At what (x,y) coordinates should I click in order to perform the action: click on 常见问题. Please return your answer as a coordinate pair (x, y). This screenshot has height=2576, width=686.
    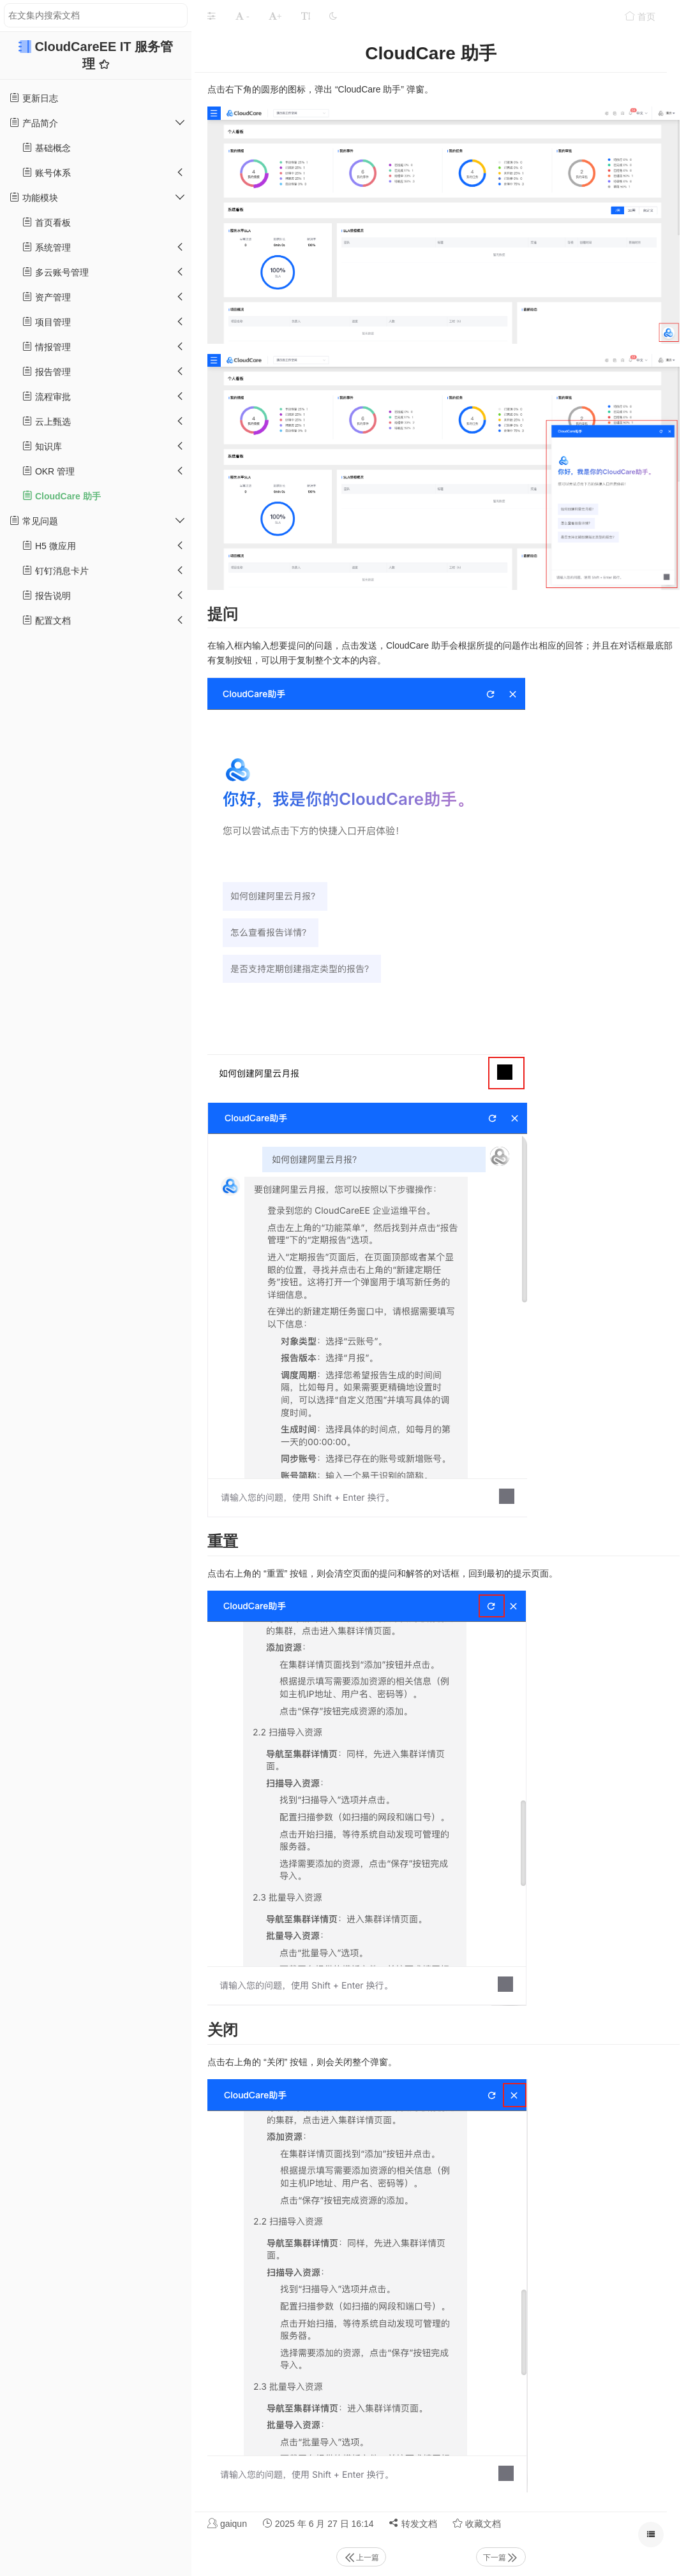
    Looking at the image, I should click on (34, 520).